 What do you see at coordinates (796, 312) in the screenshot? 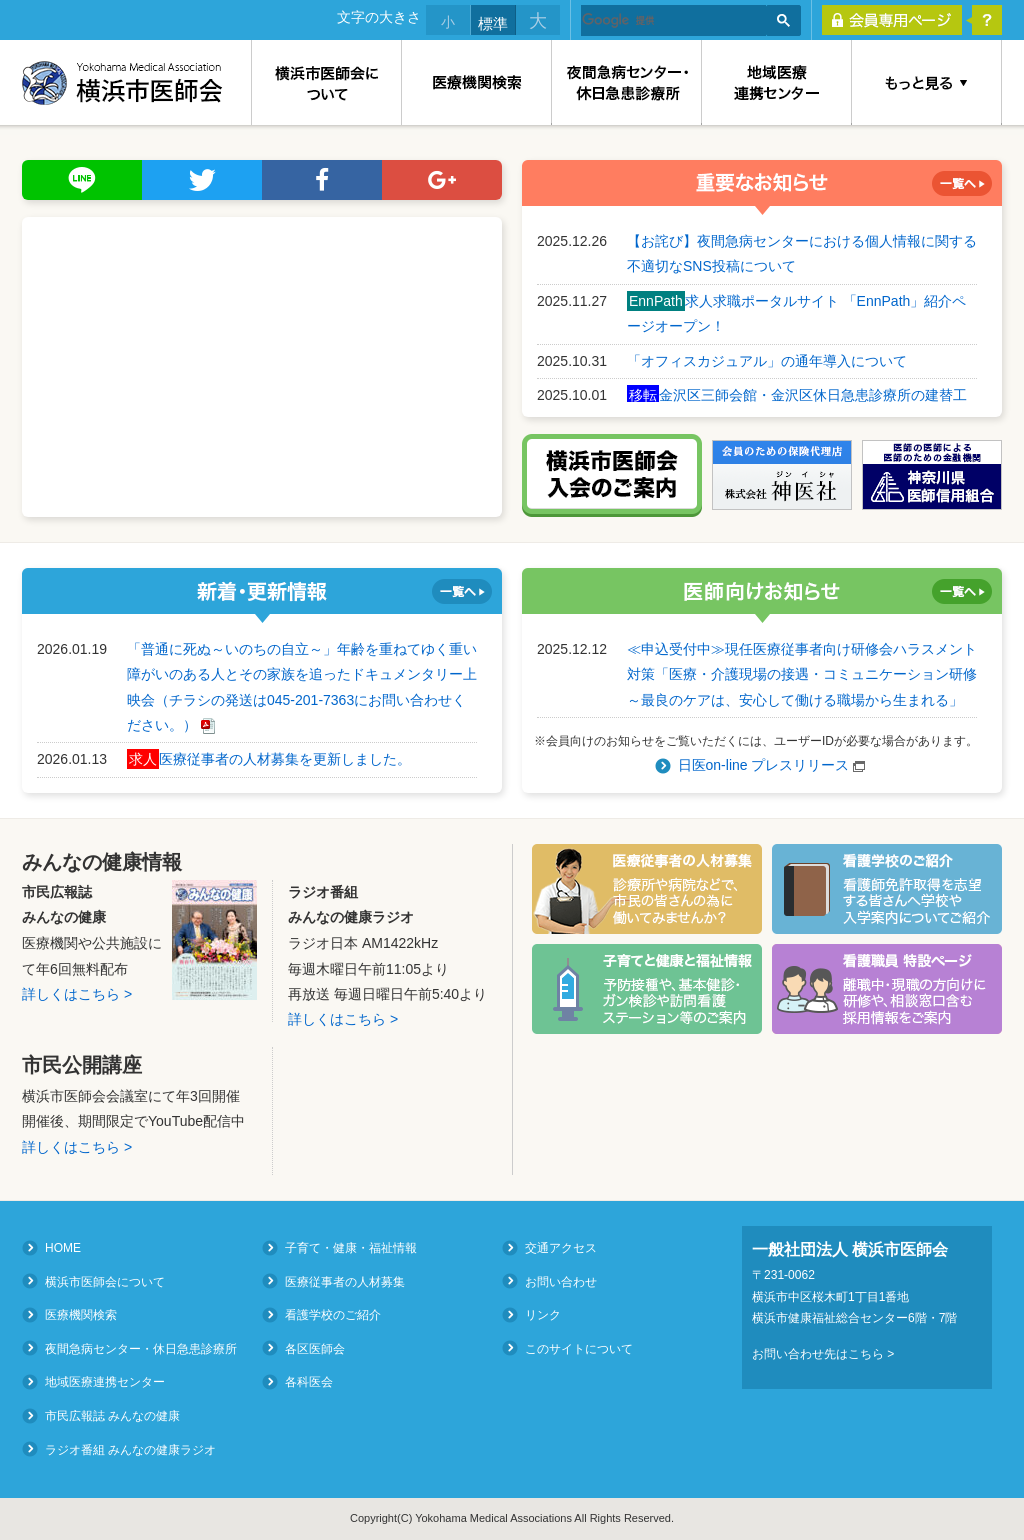
I see `求人求職ポータルサイト 「EnnPath」紹介ページオープン！` at bounding box center [796, 312].